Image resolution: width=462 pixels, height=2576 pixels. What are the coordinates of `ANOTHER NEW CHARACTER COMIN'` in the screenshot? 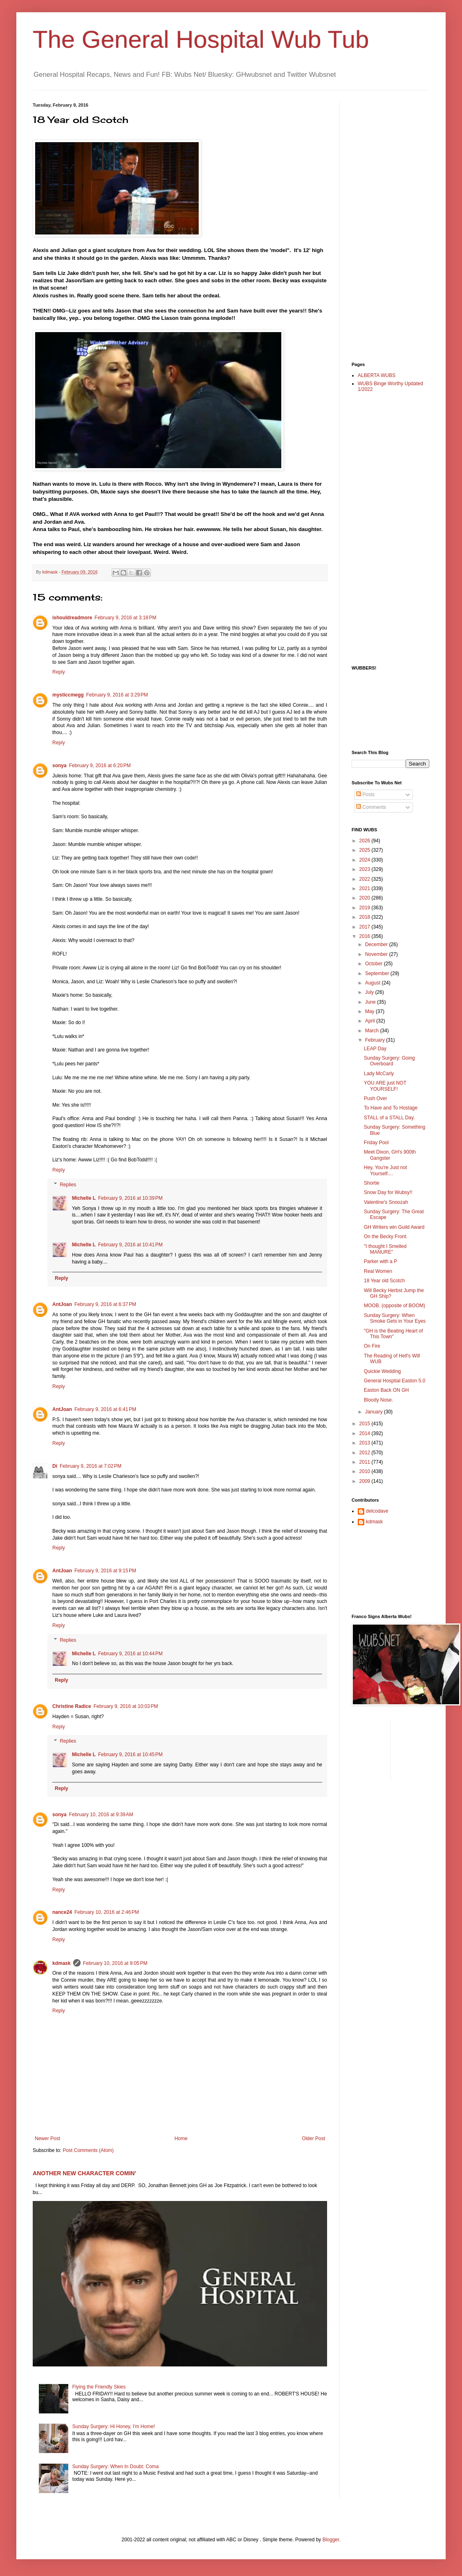 It's located at (84, 2173).